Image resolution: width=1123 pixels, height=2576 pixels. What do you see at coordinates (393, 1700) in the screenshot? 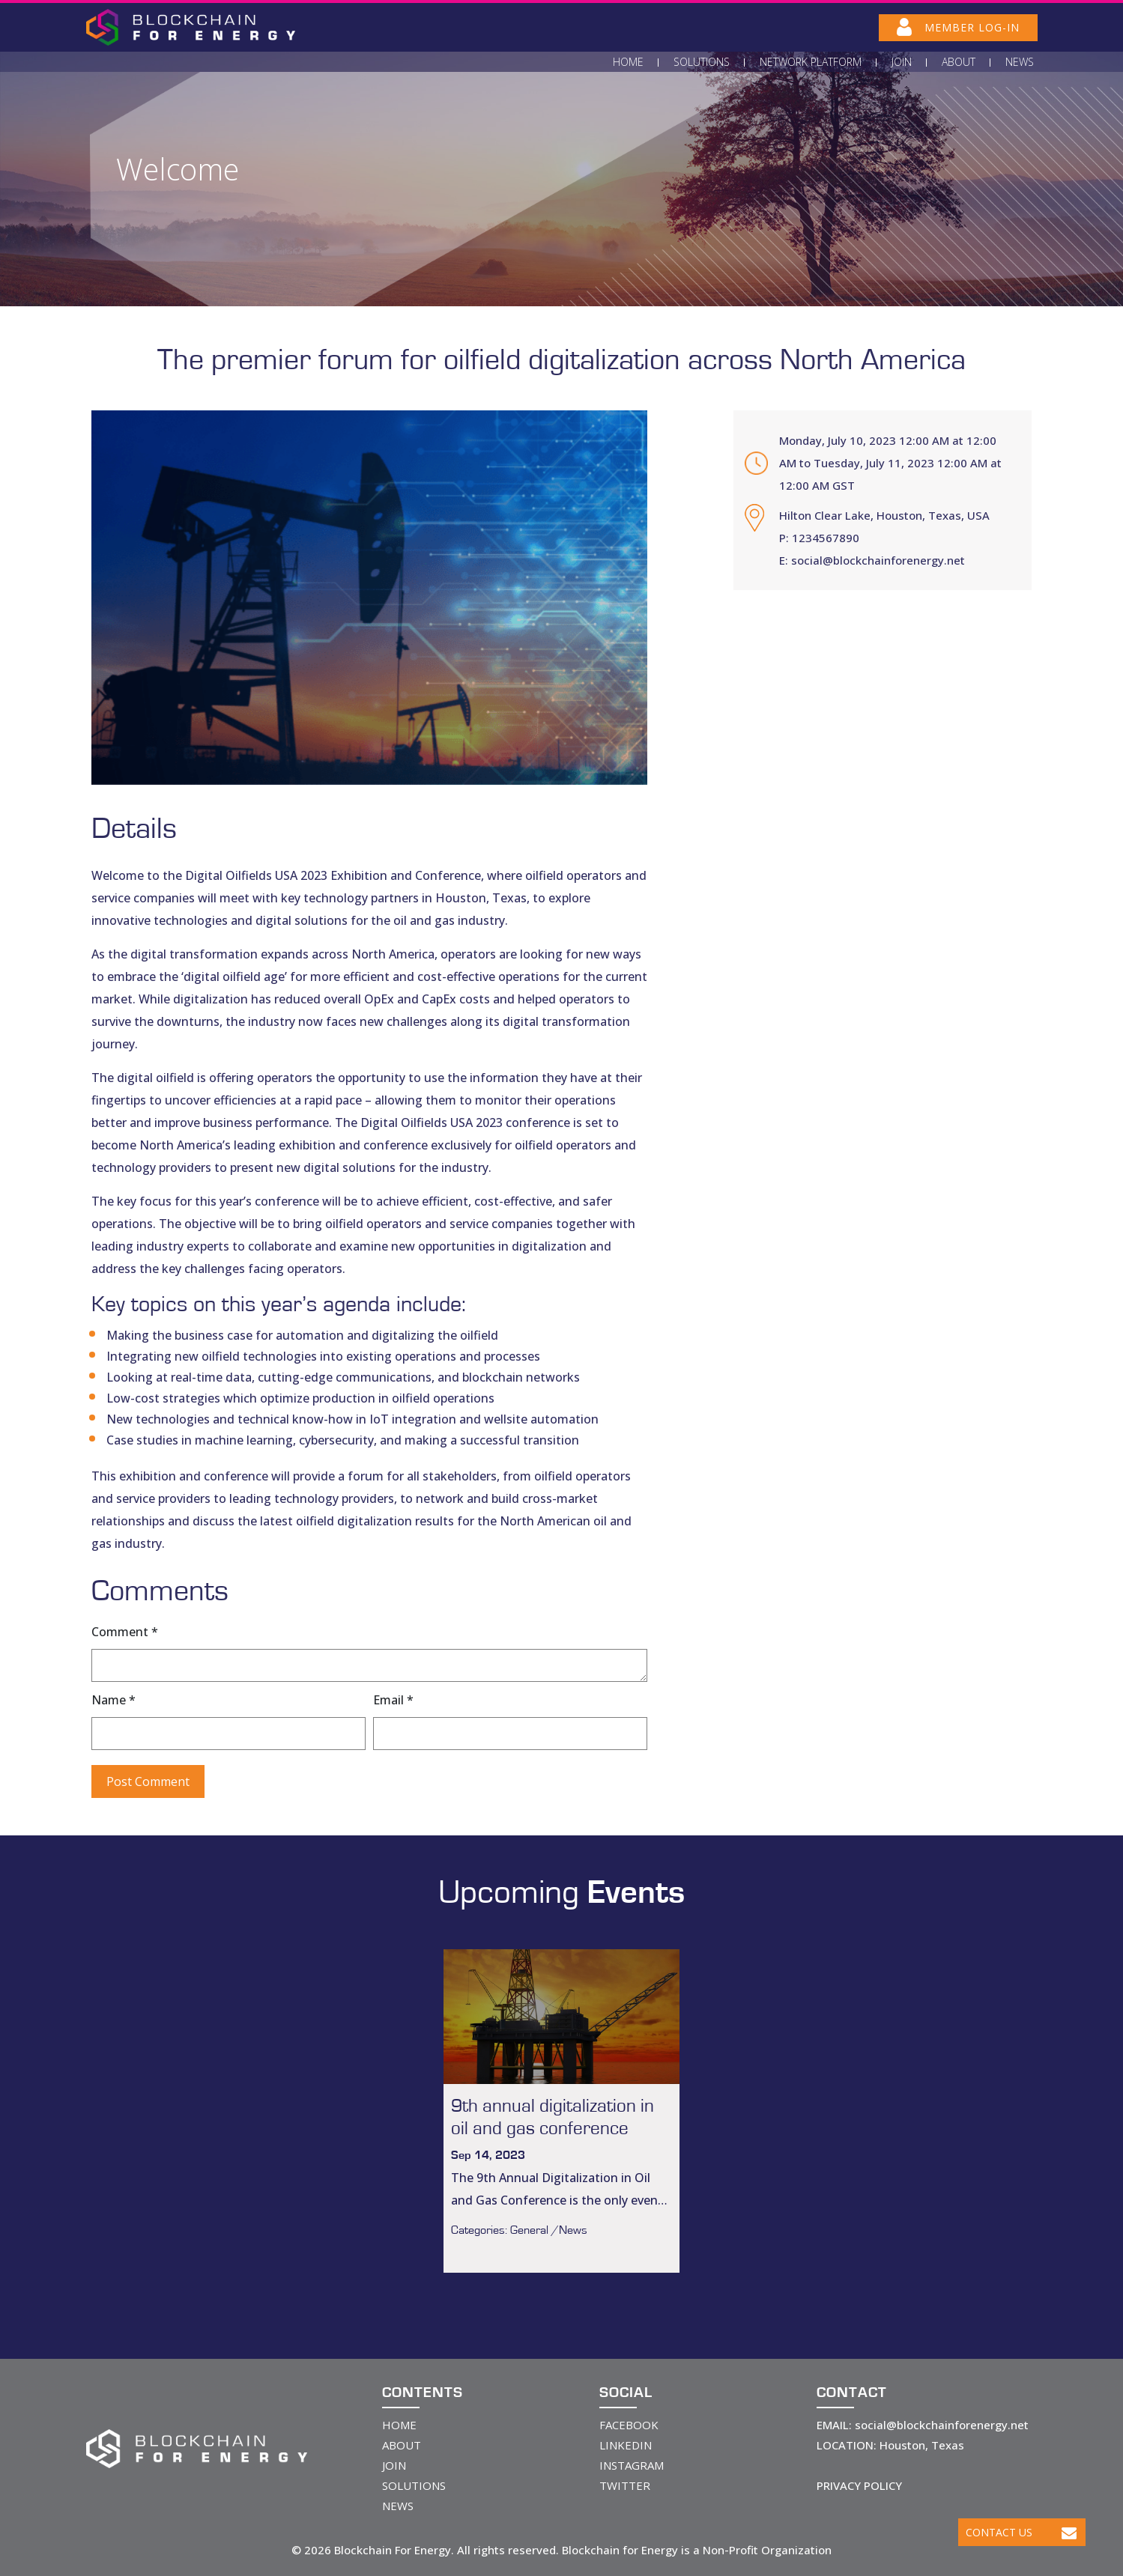
I see `Email` at bounding box center [393, 1700].